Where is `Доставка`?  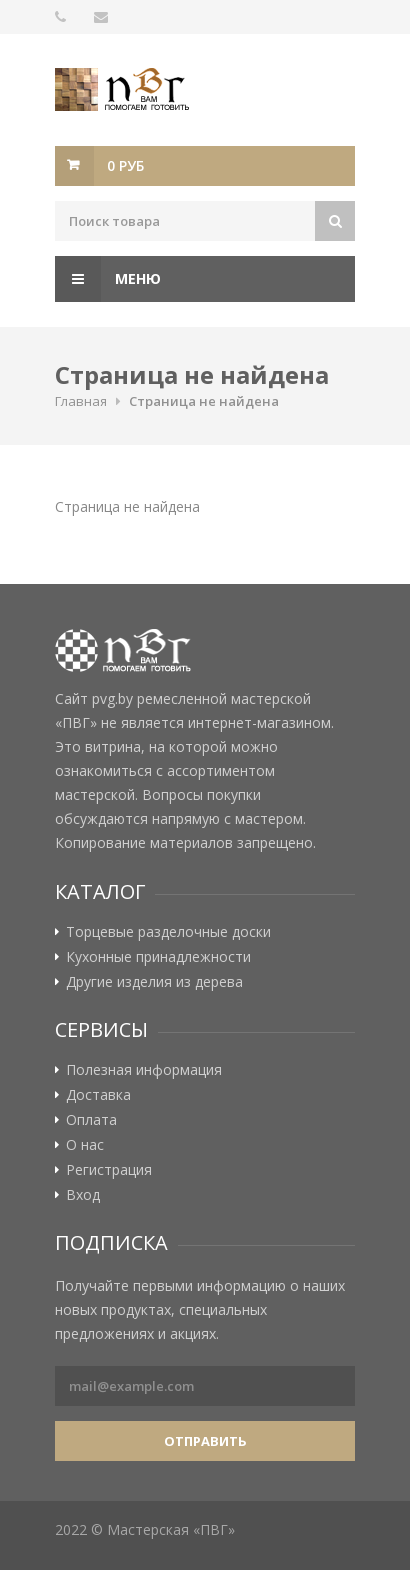
Доставка is located at coordinates (98, 1095).